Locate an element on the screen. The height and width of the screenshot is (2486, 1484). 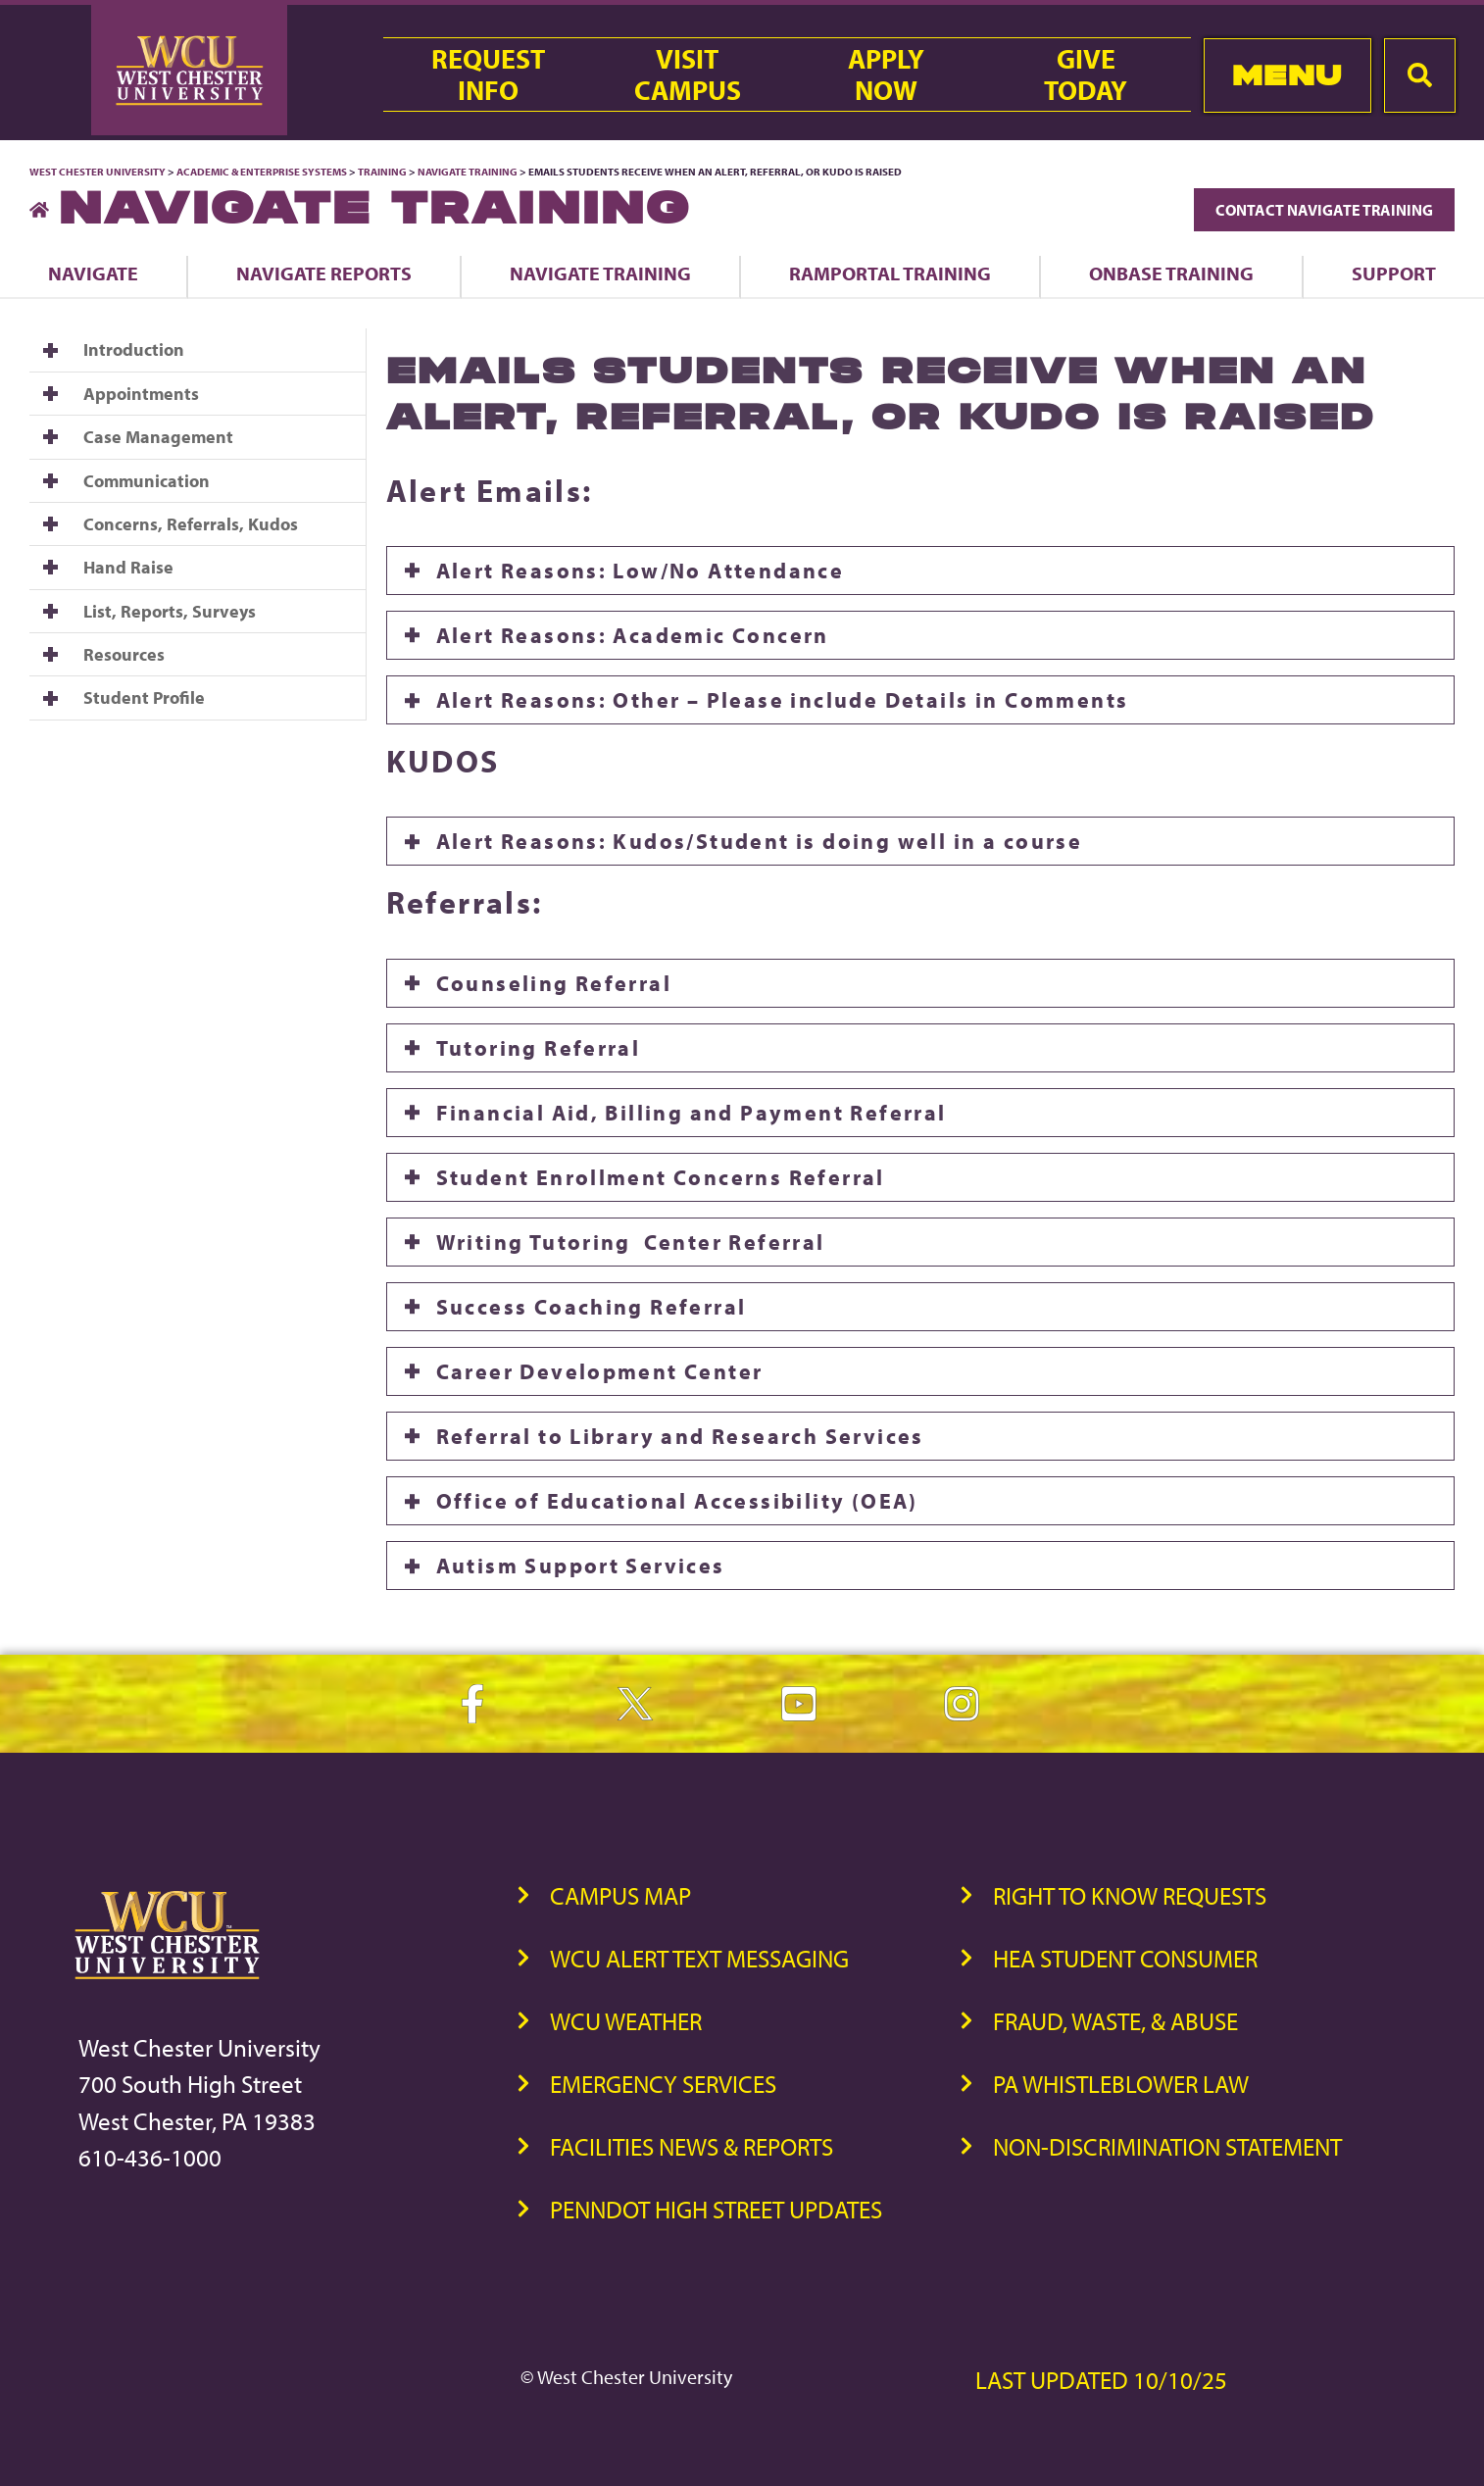
Ramportal Training is located at coordinates (890, 273).